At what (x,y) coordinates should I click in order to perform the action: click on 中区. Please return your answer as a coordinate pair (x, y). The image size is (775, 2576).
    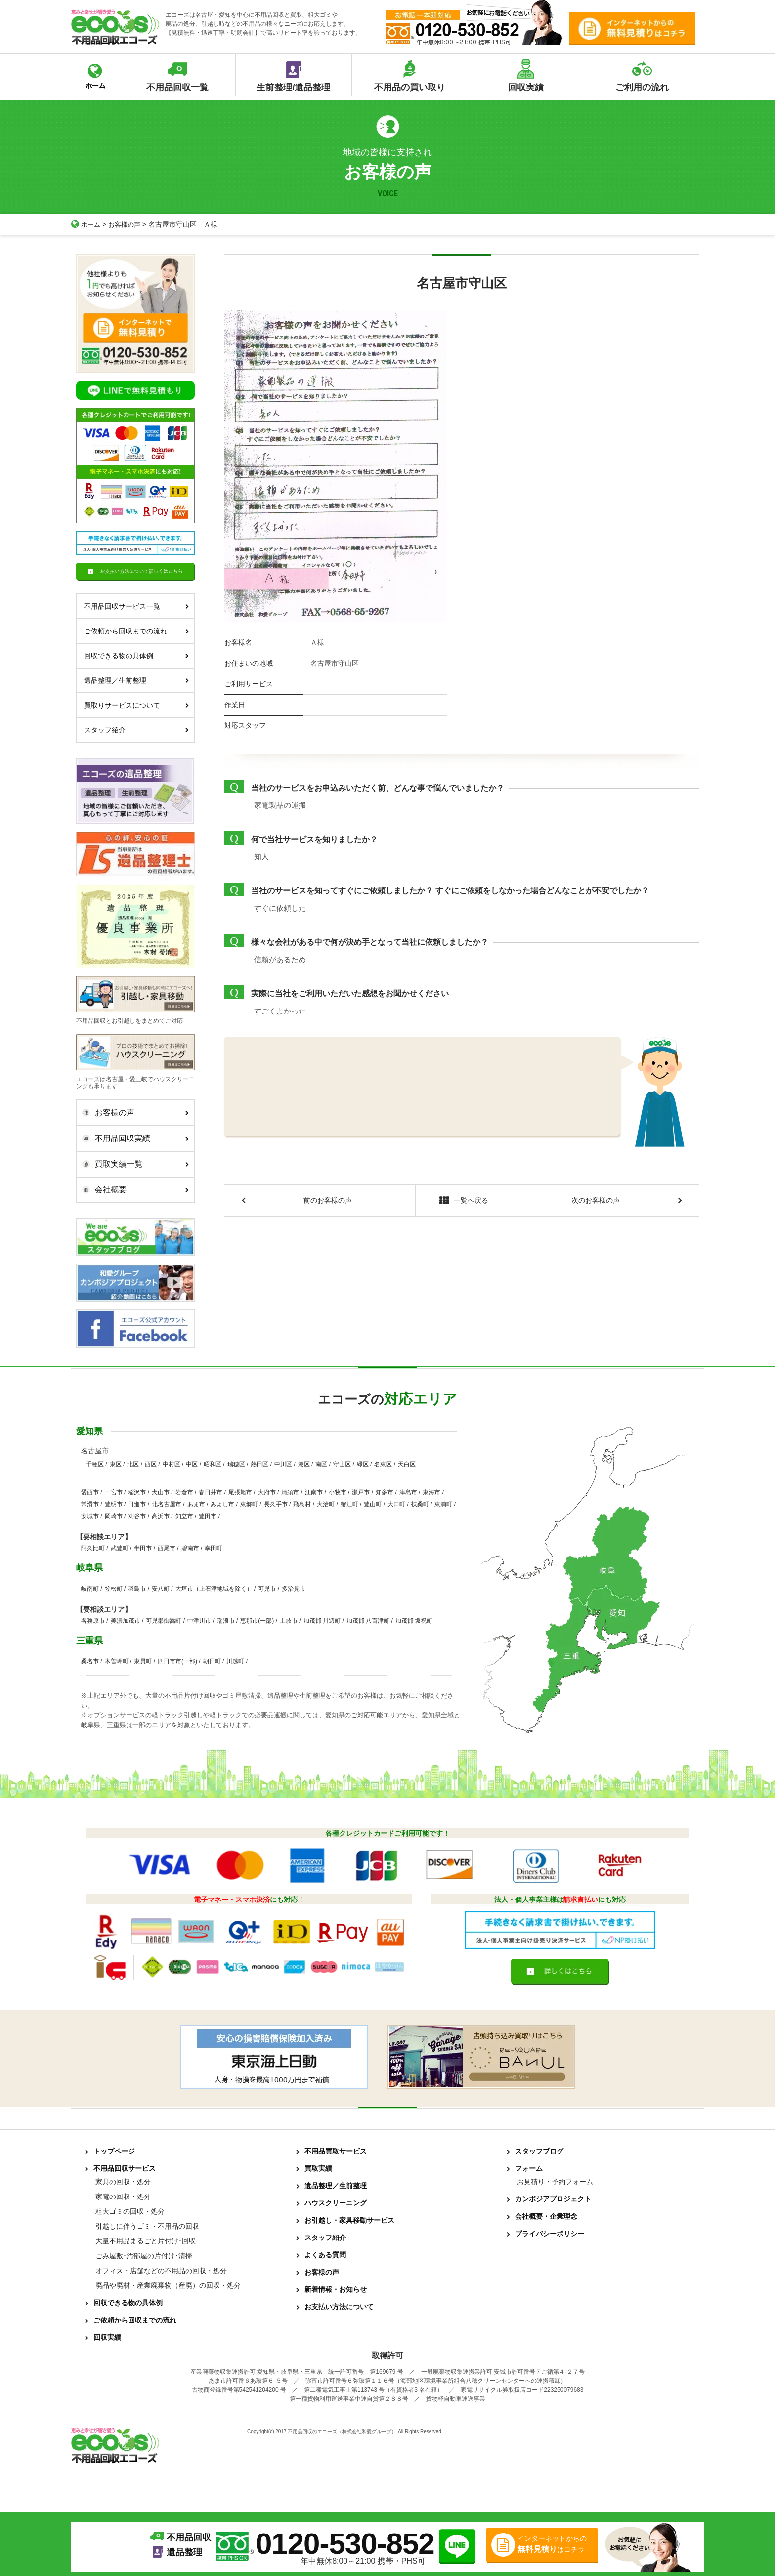
    Looking at the image, I should click on (192, 1464).